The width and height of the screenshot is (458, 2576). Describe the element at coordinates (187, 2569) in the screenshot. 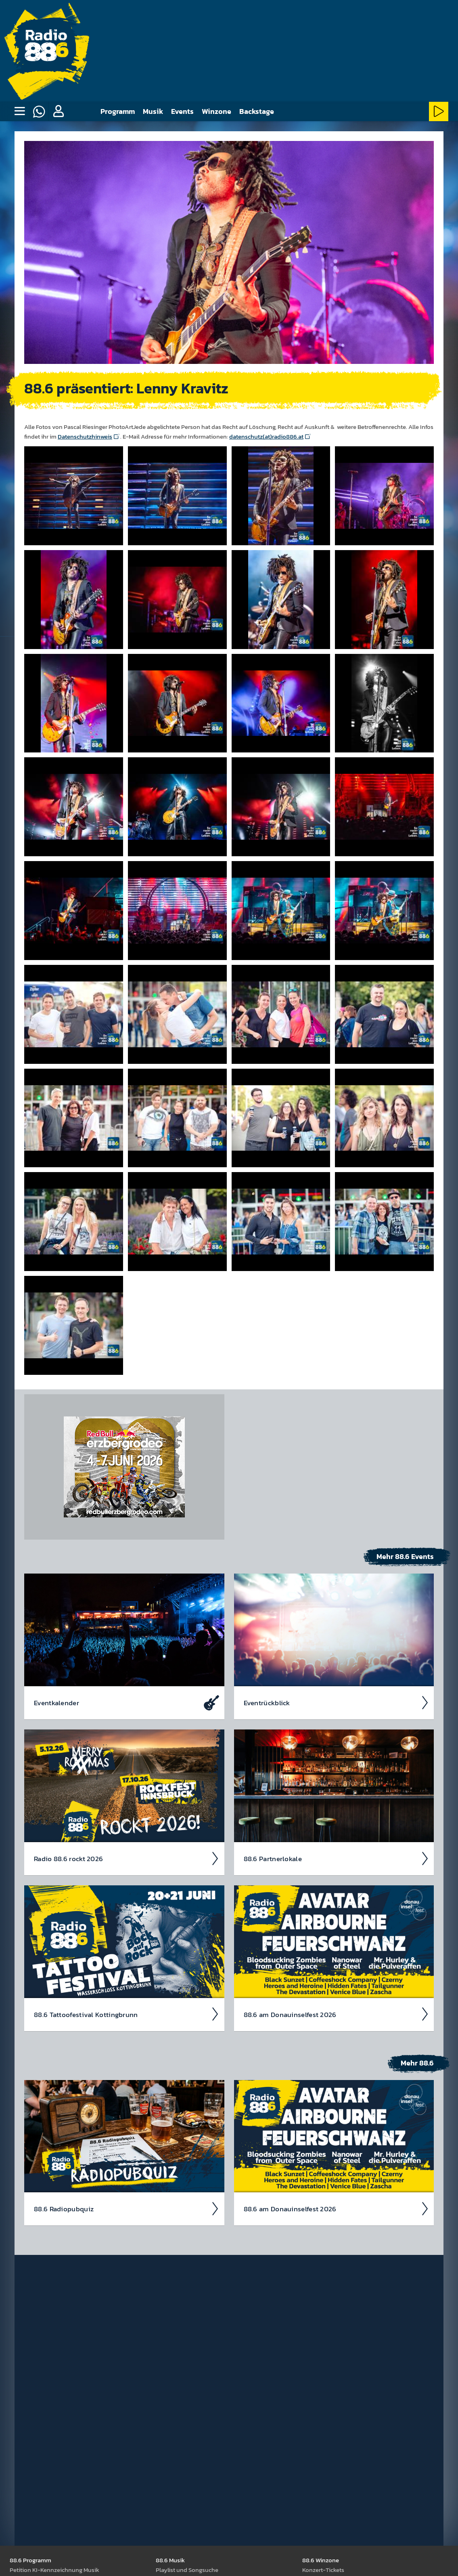

I see `Play­list und Song­suche` at that location.